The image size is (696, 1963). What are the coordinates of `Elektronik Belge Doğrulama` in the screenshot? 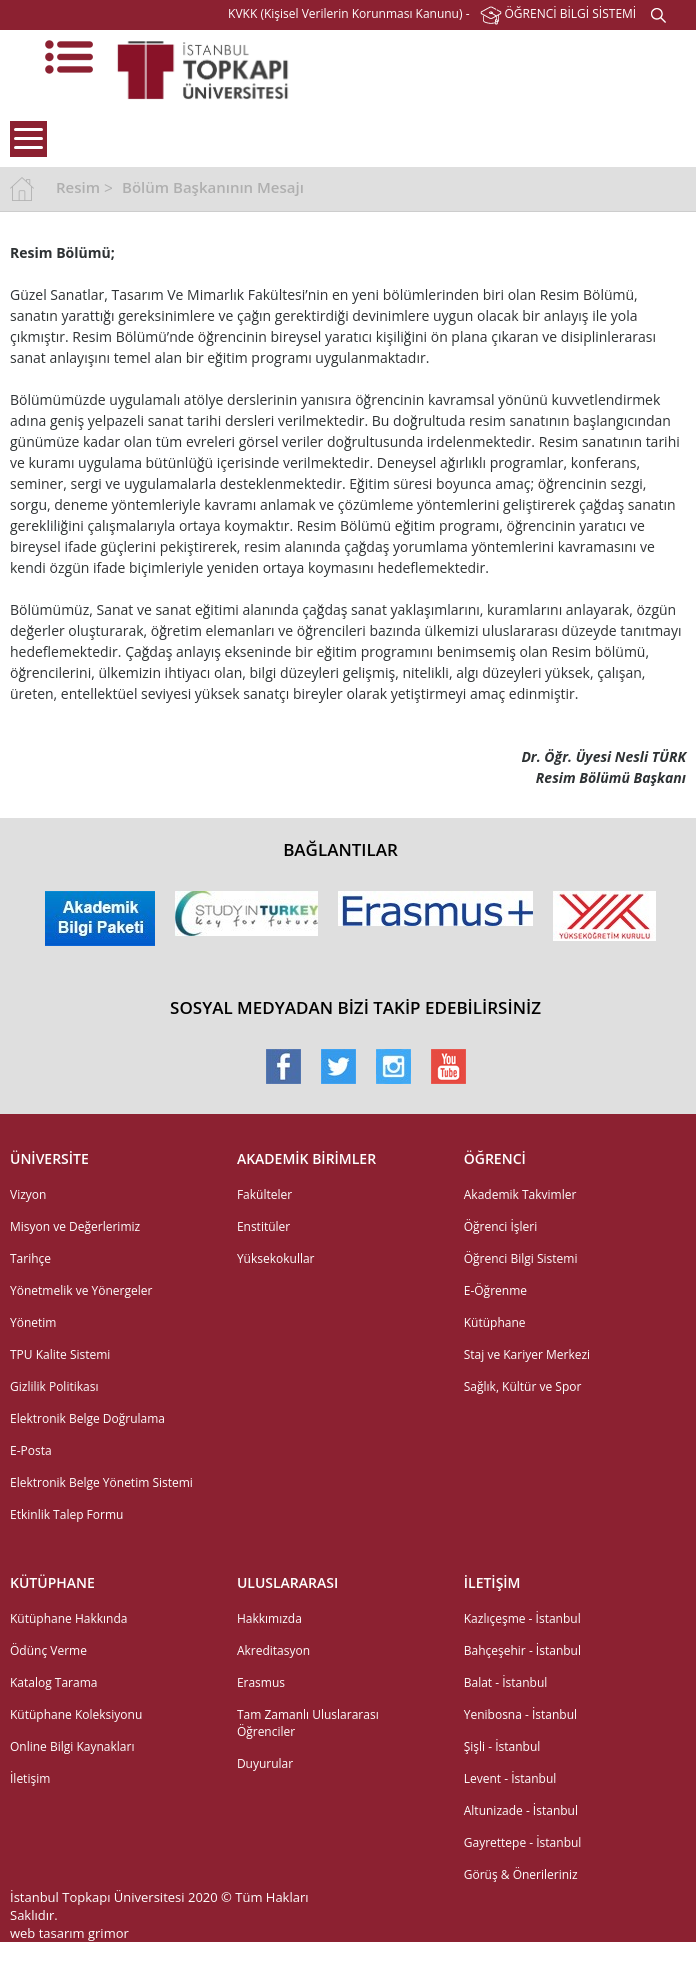 It's located at (87, 1418).